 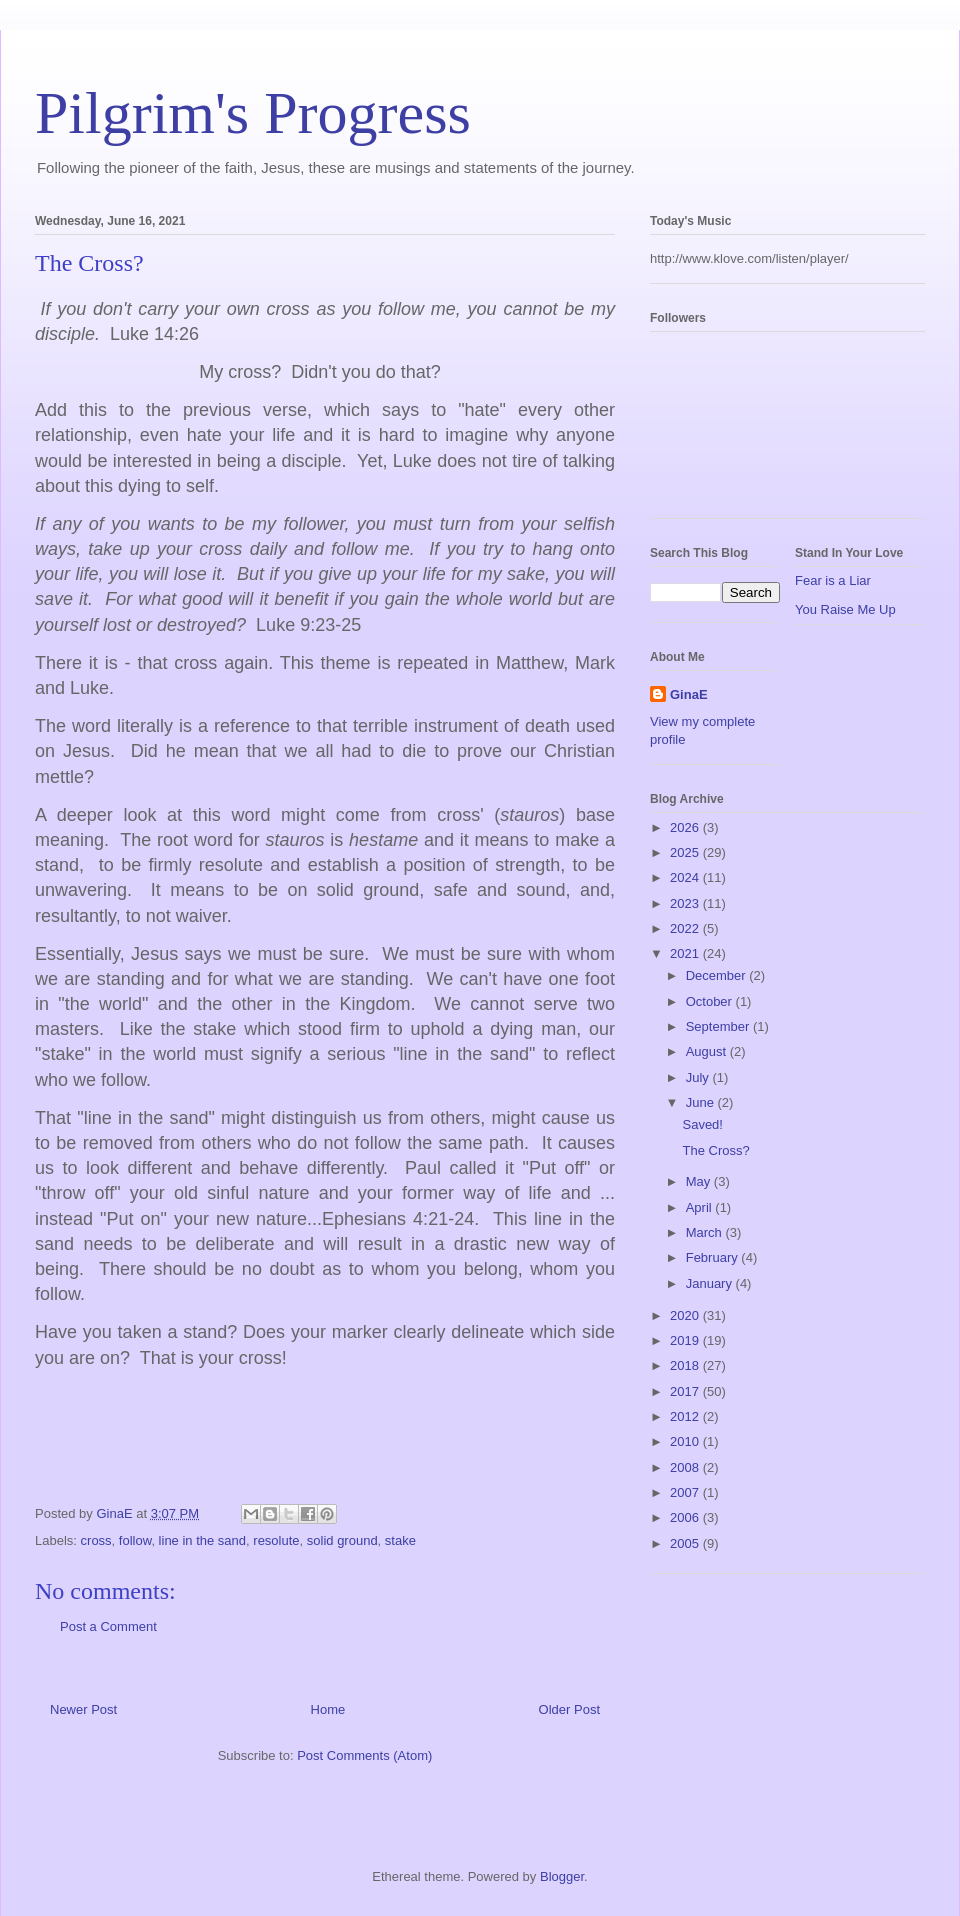 What do you see at coordinates (686, 1391) in the screenshot?
I see `2017` at bounding box center [686, 1391].